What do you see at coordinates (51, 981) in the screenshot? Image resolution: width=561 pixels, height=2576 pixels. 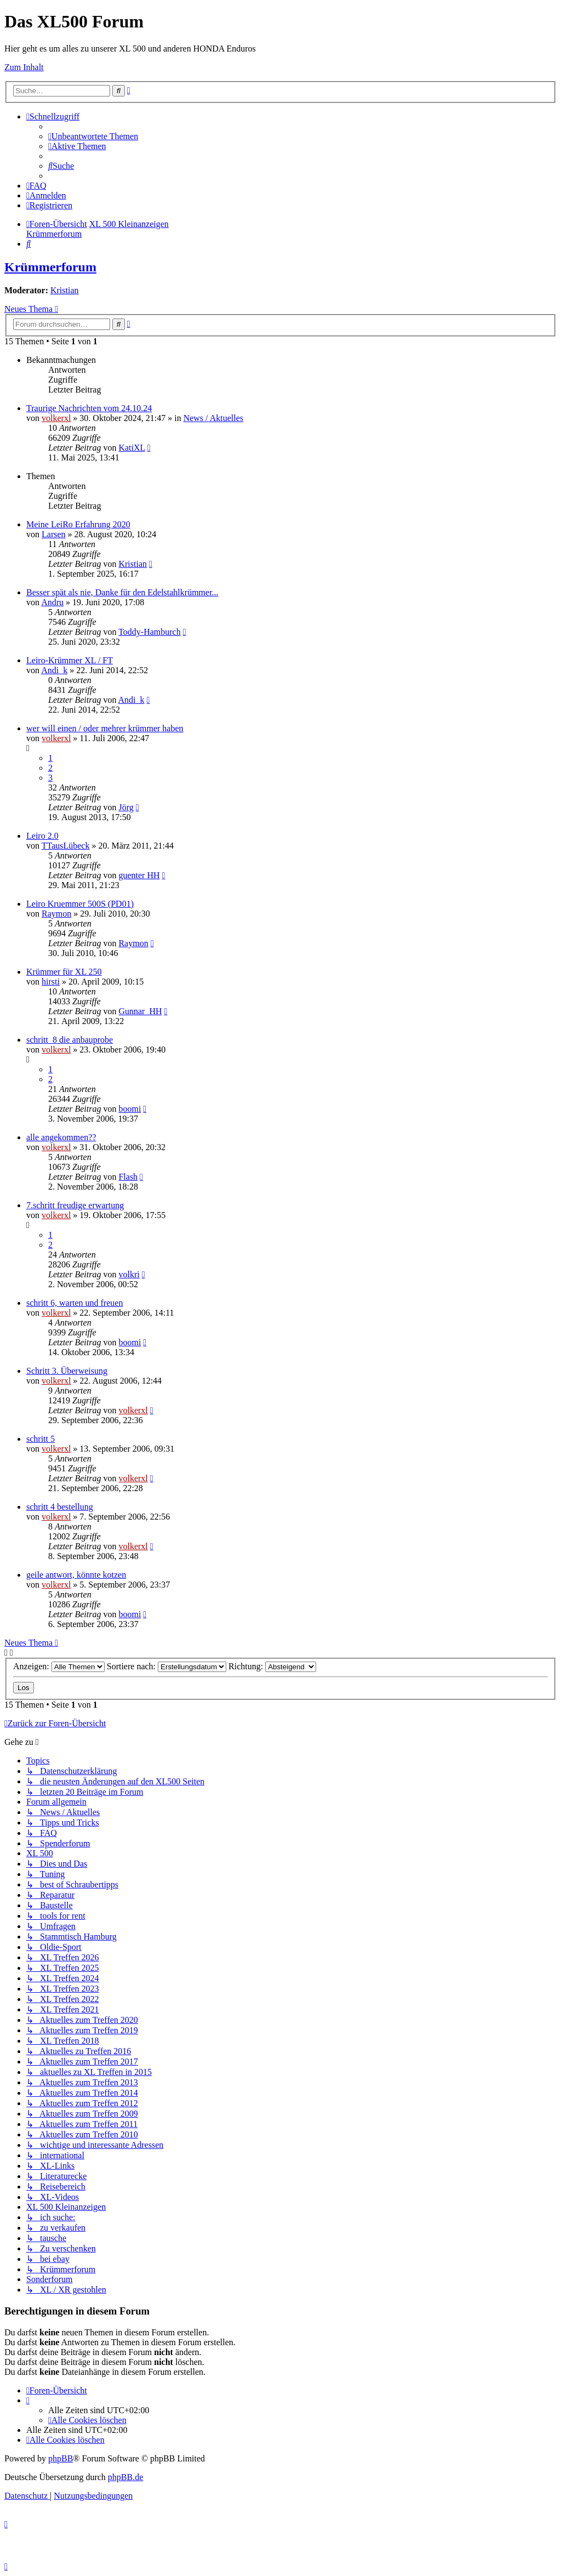 I see `hirsti` at bounding box center [51, 981].